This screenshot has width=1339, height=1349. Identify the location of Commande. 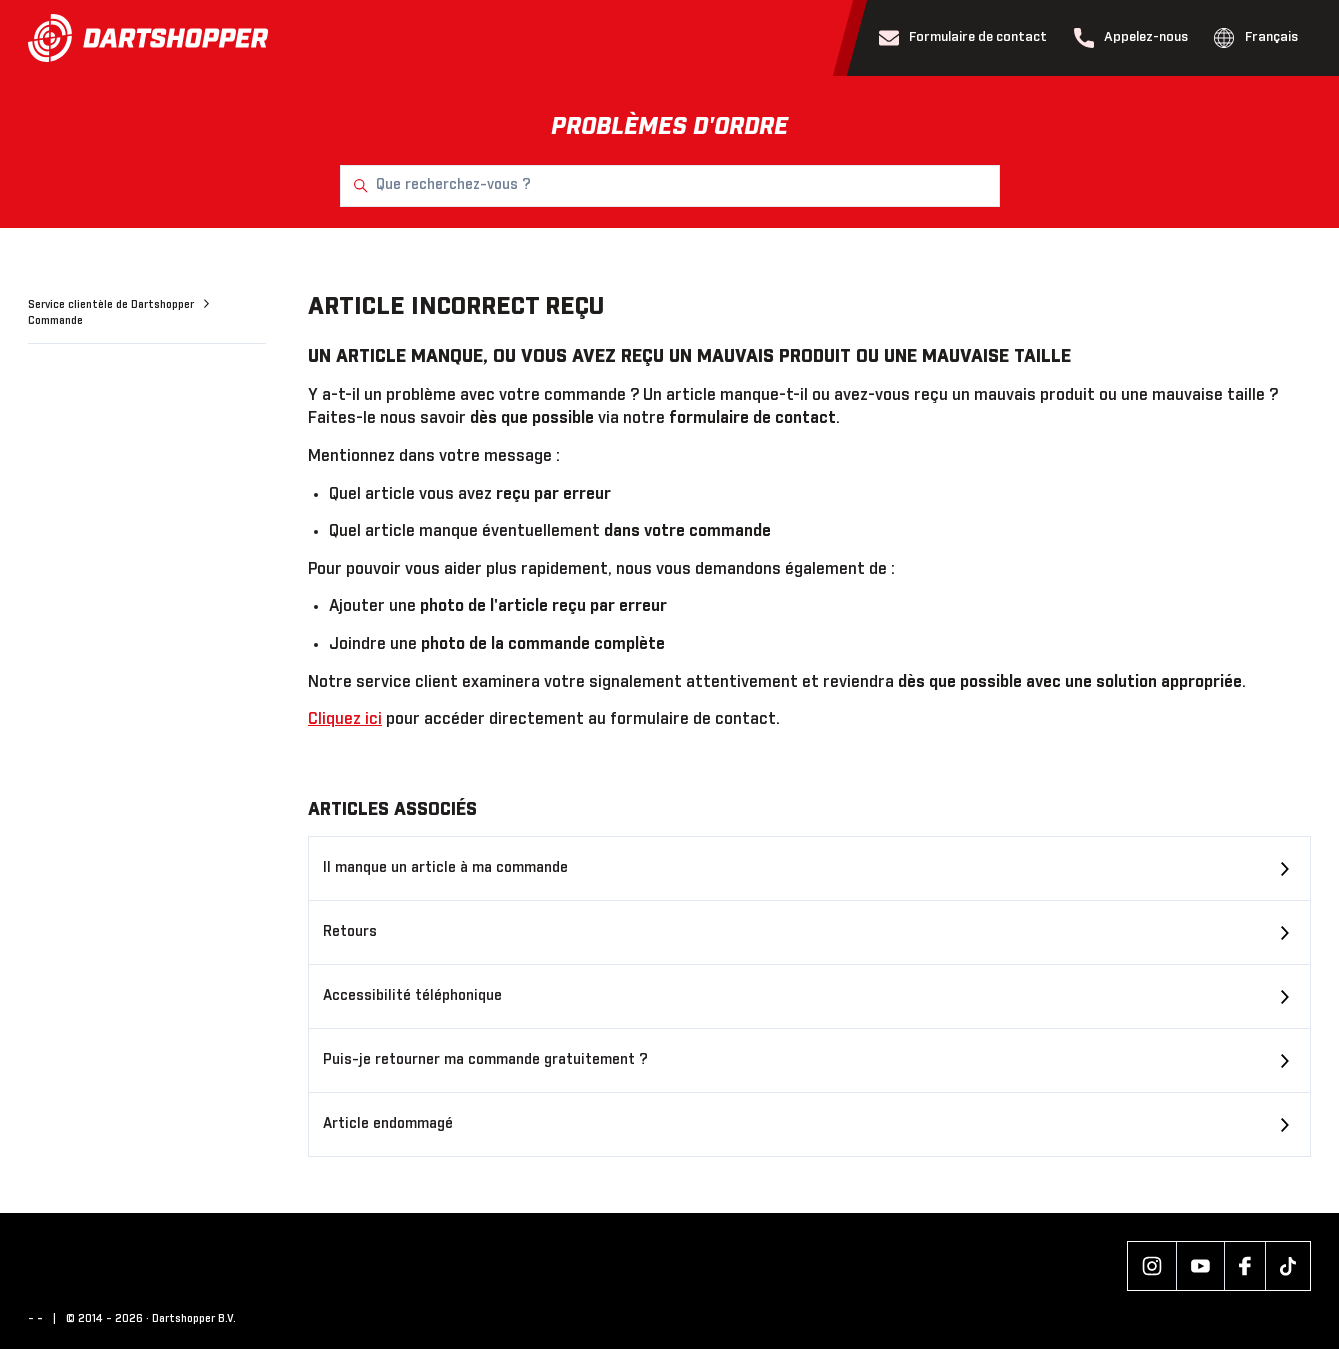
(55, 321).